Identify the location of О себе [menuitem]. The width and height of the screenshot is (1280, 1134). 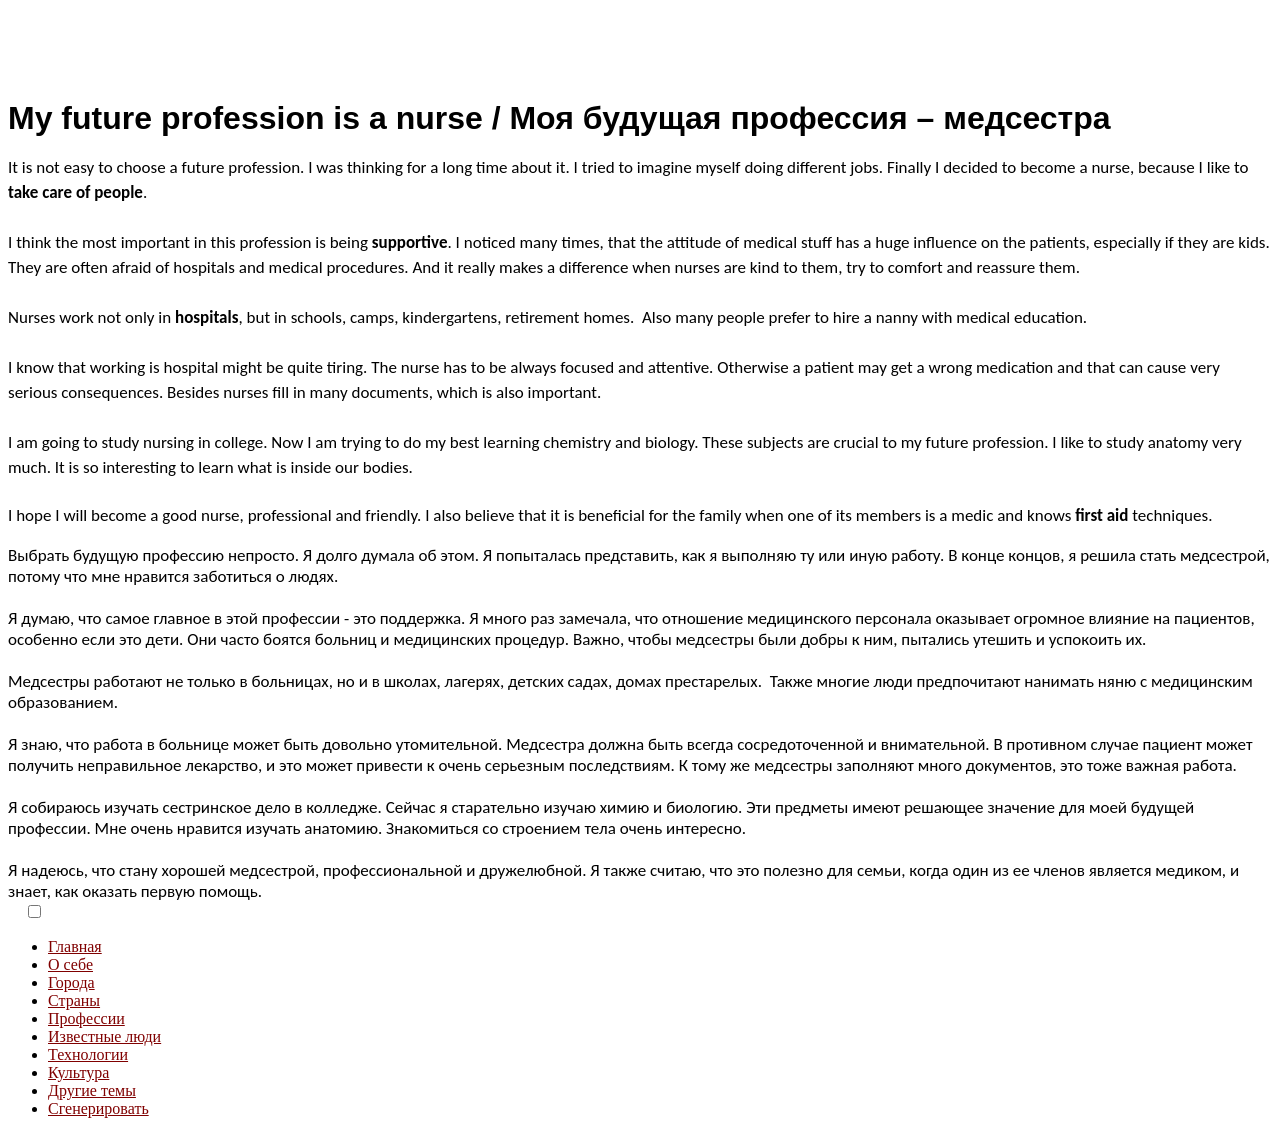
(70, 964).